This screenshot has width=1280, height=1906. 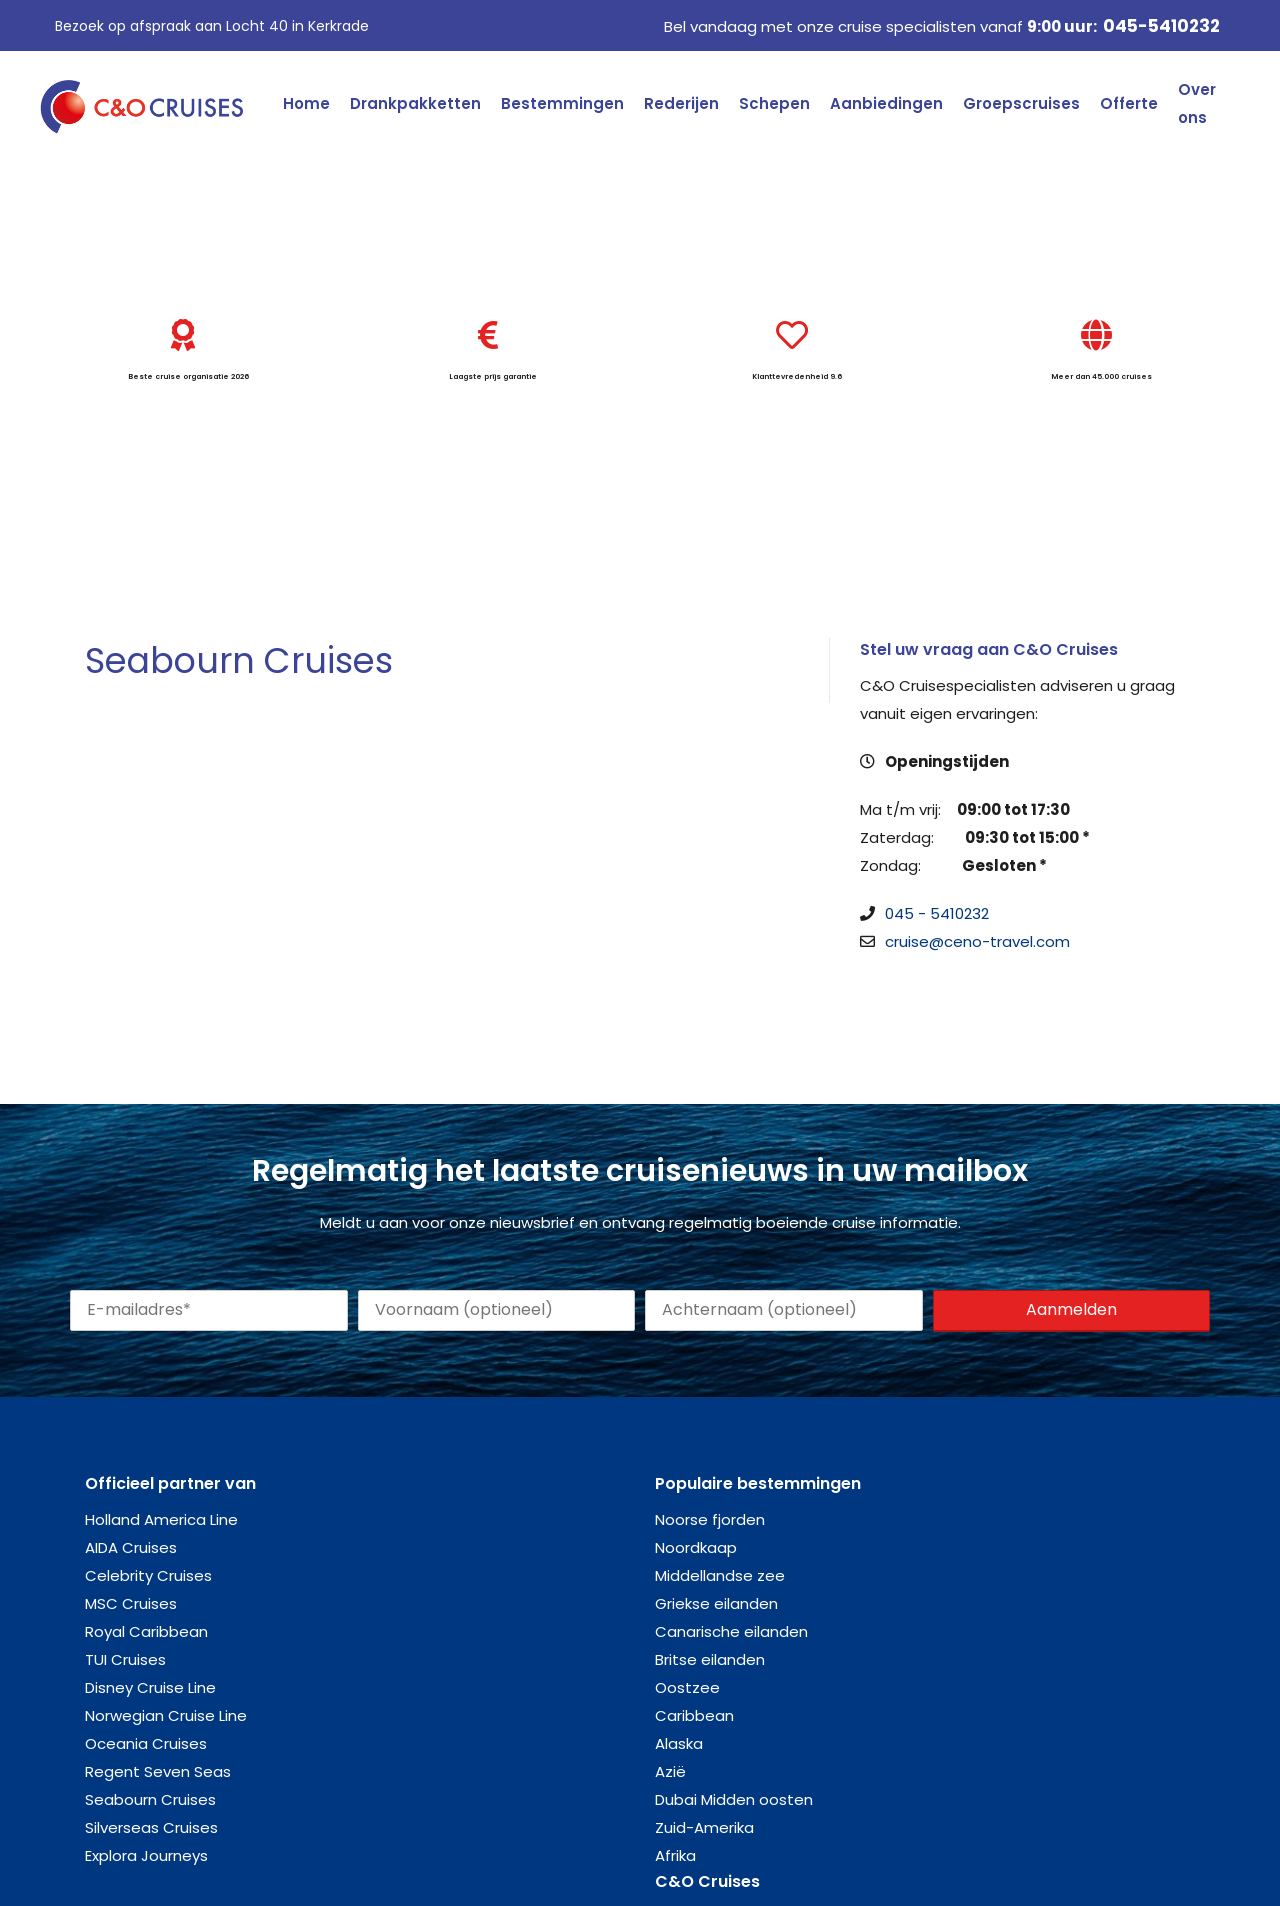 I want to click on Caribbean, so click(x=694, y=1715).